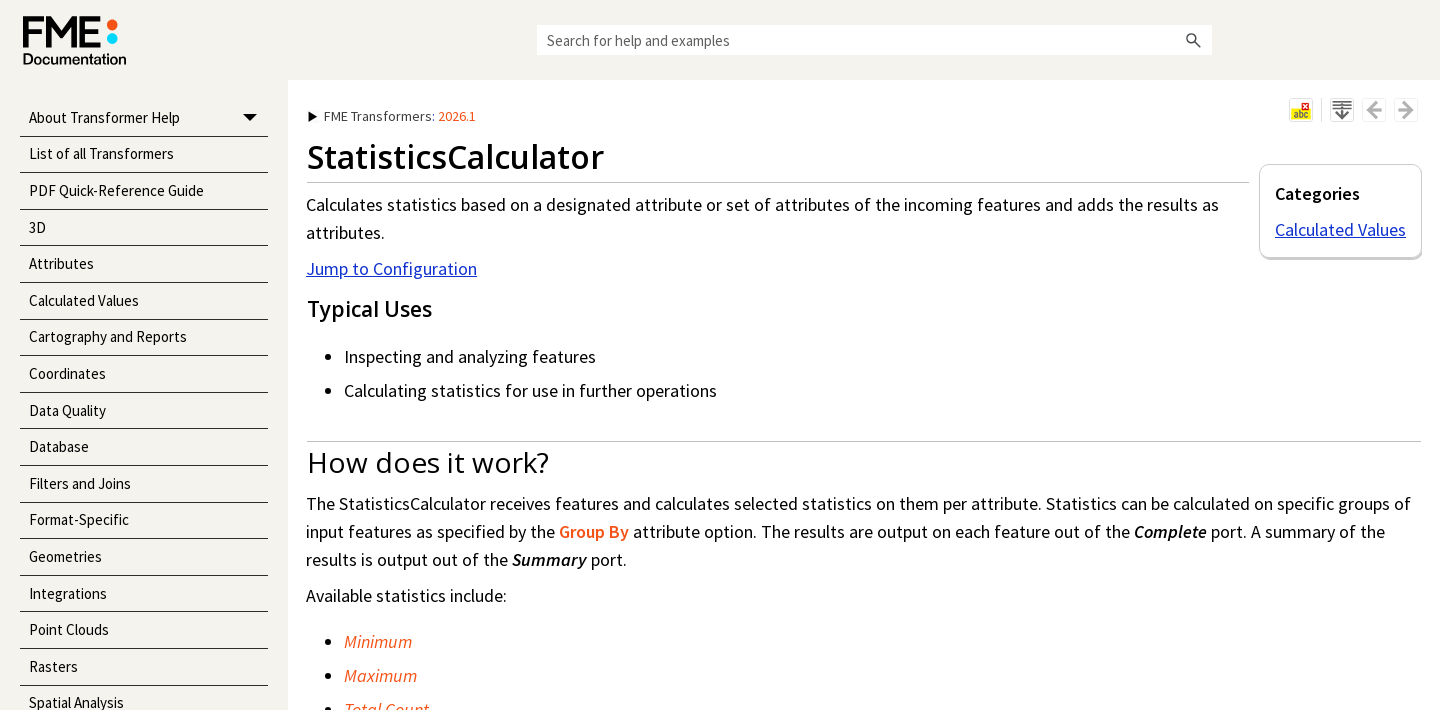 The image size is (1440, 720). I want to click on Database, so click(59, 446).